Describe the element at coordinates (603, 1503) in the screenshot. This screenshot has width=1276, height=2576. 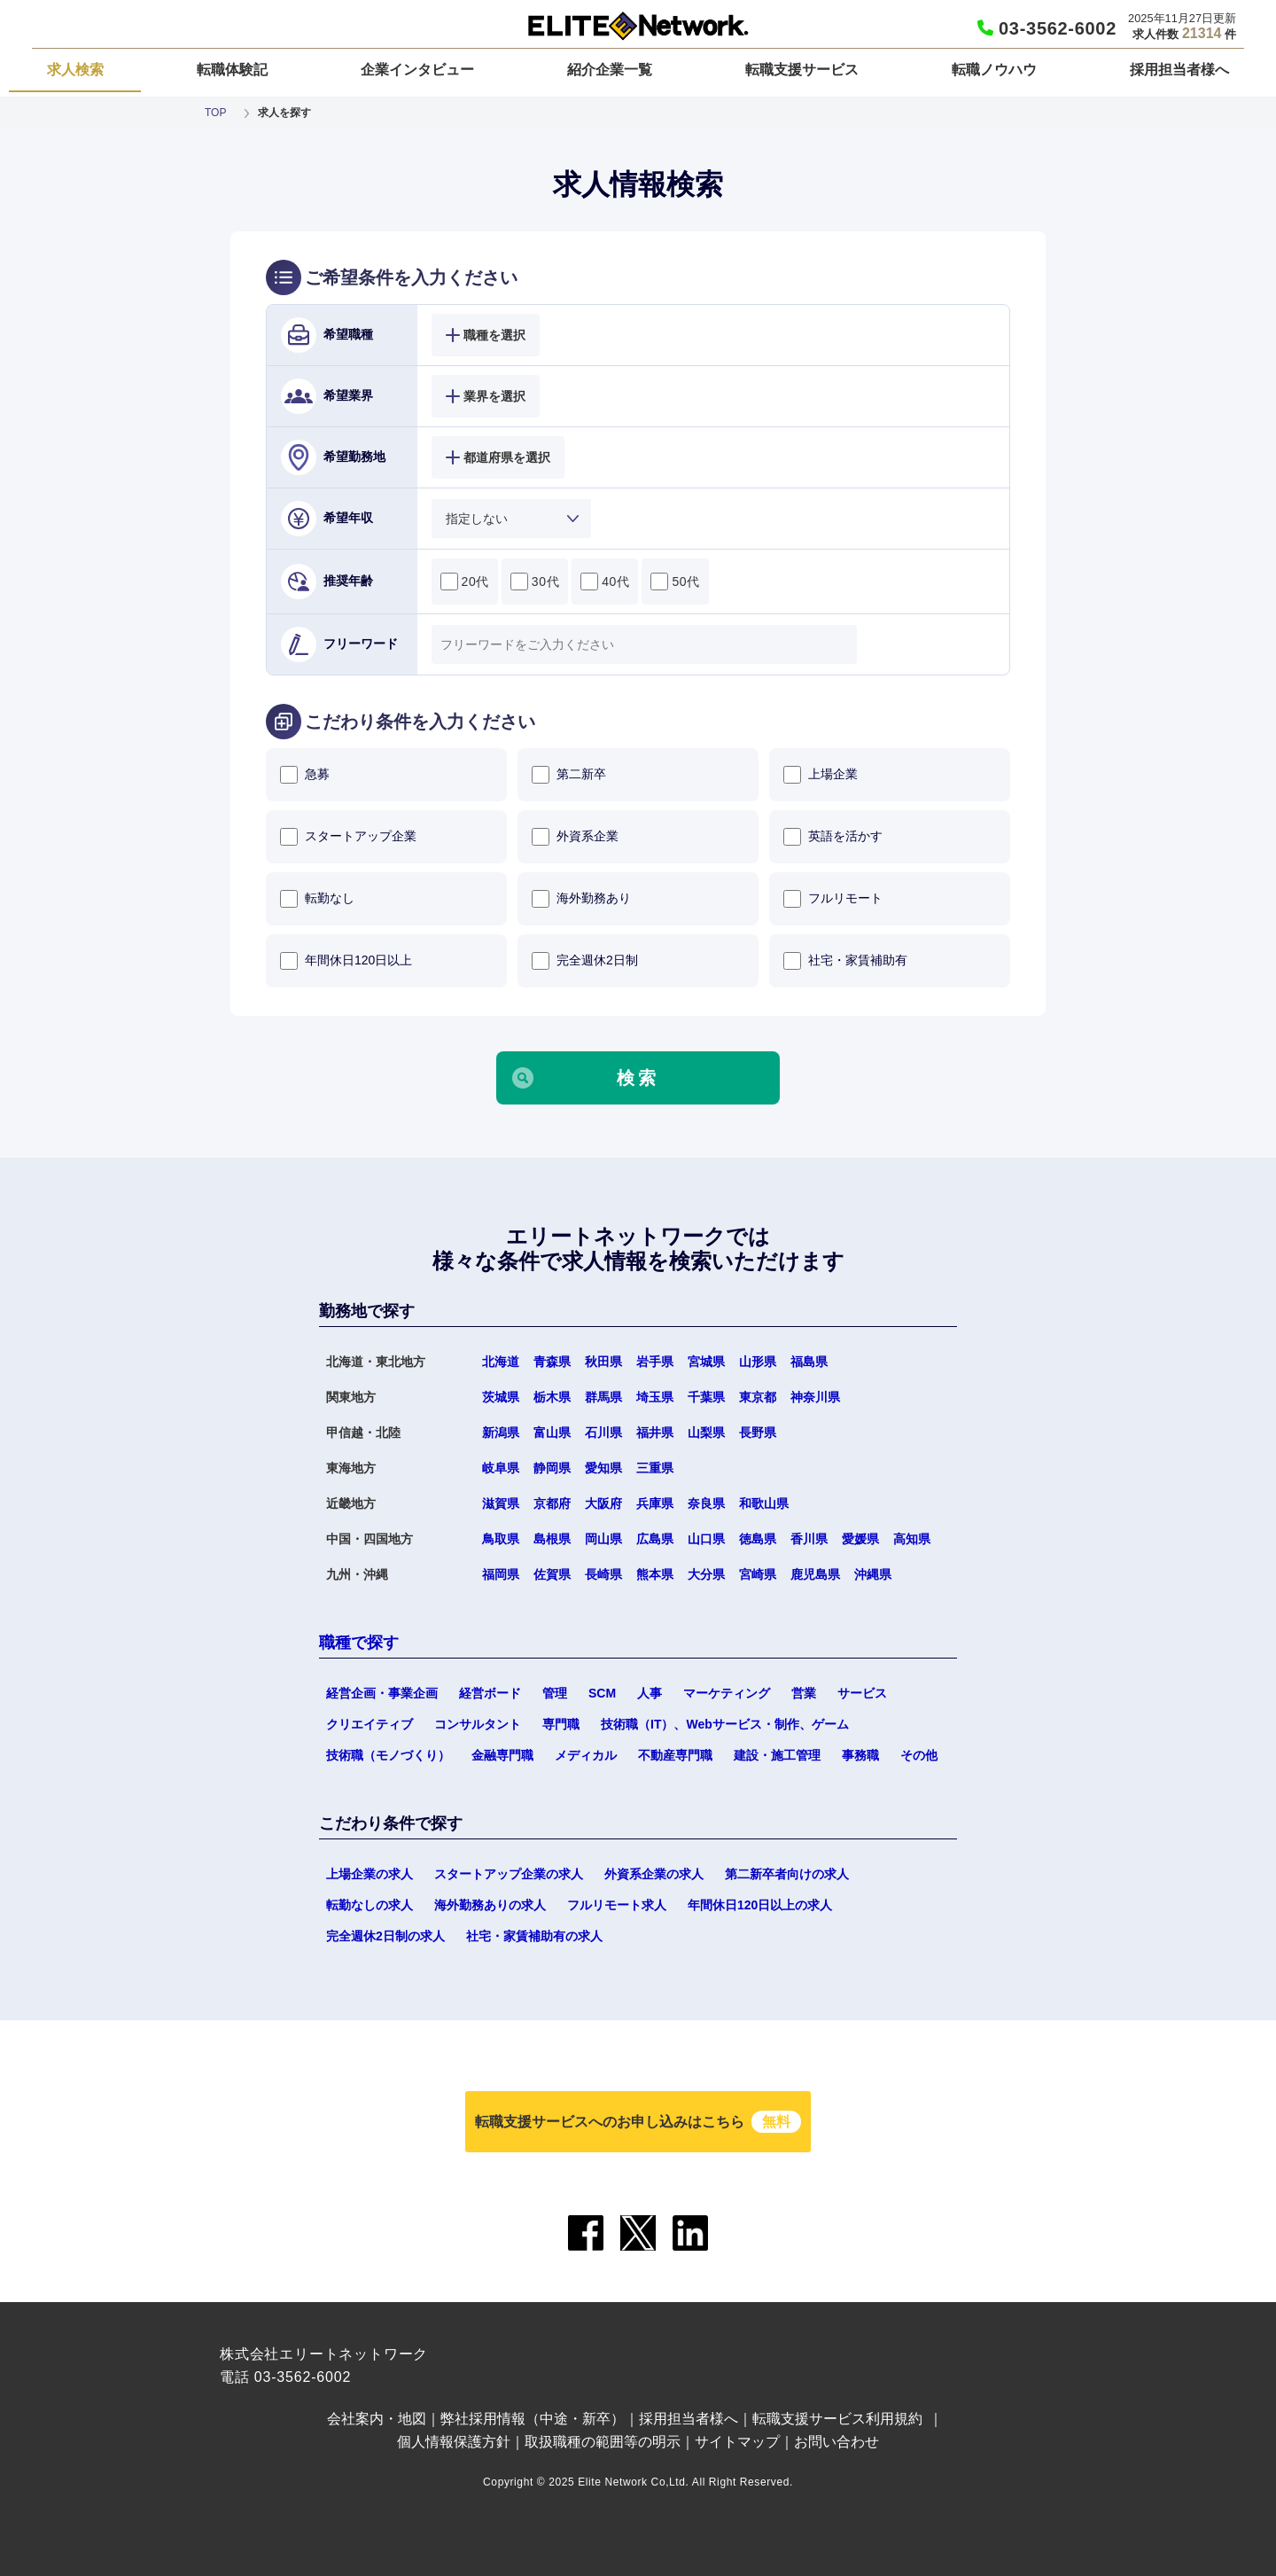
I see `大阪府` at that location.